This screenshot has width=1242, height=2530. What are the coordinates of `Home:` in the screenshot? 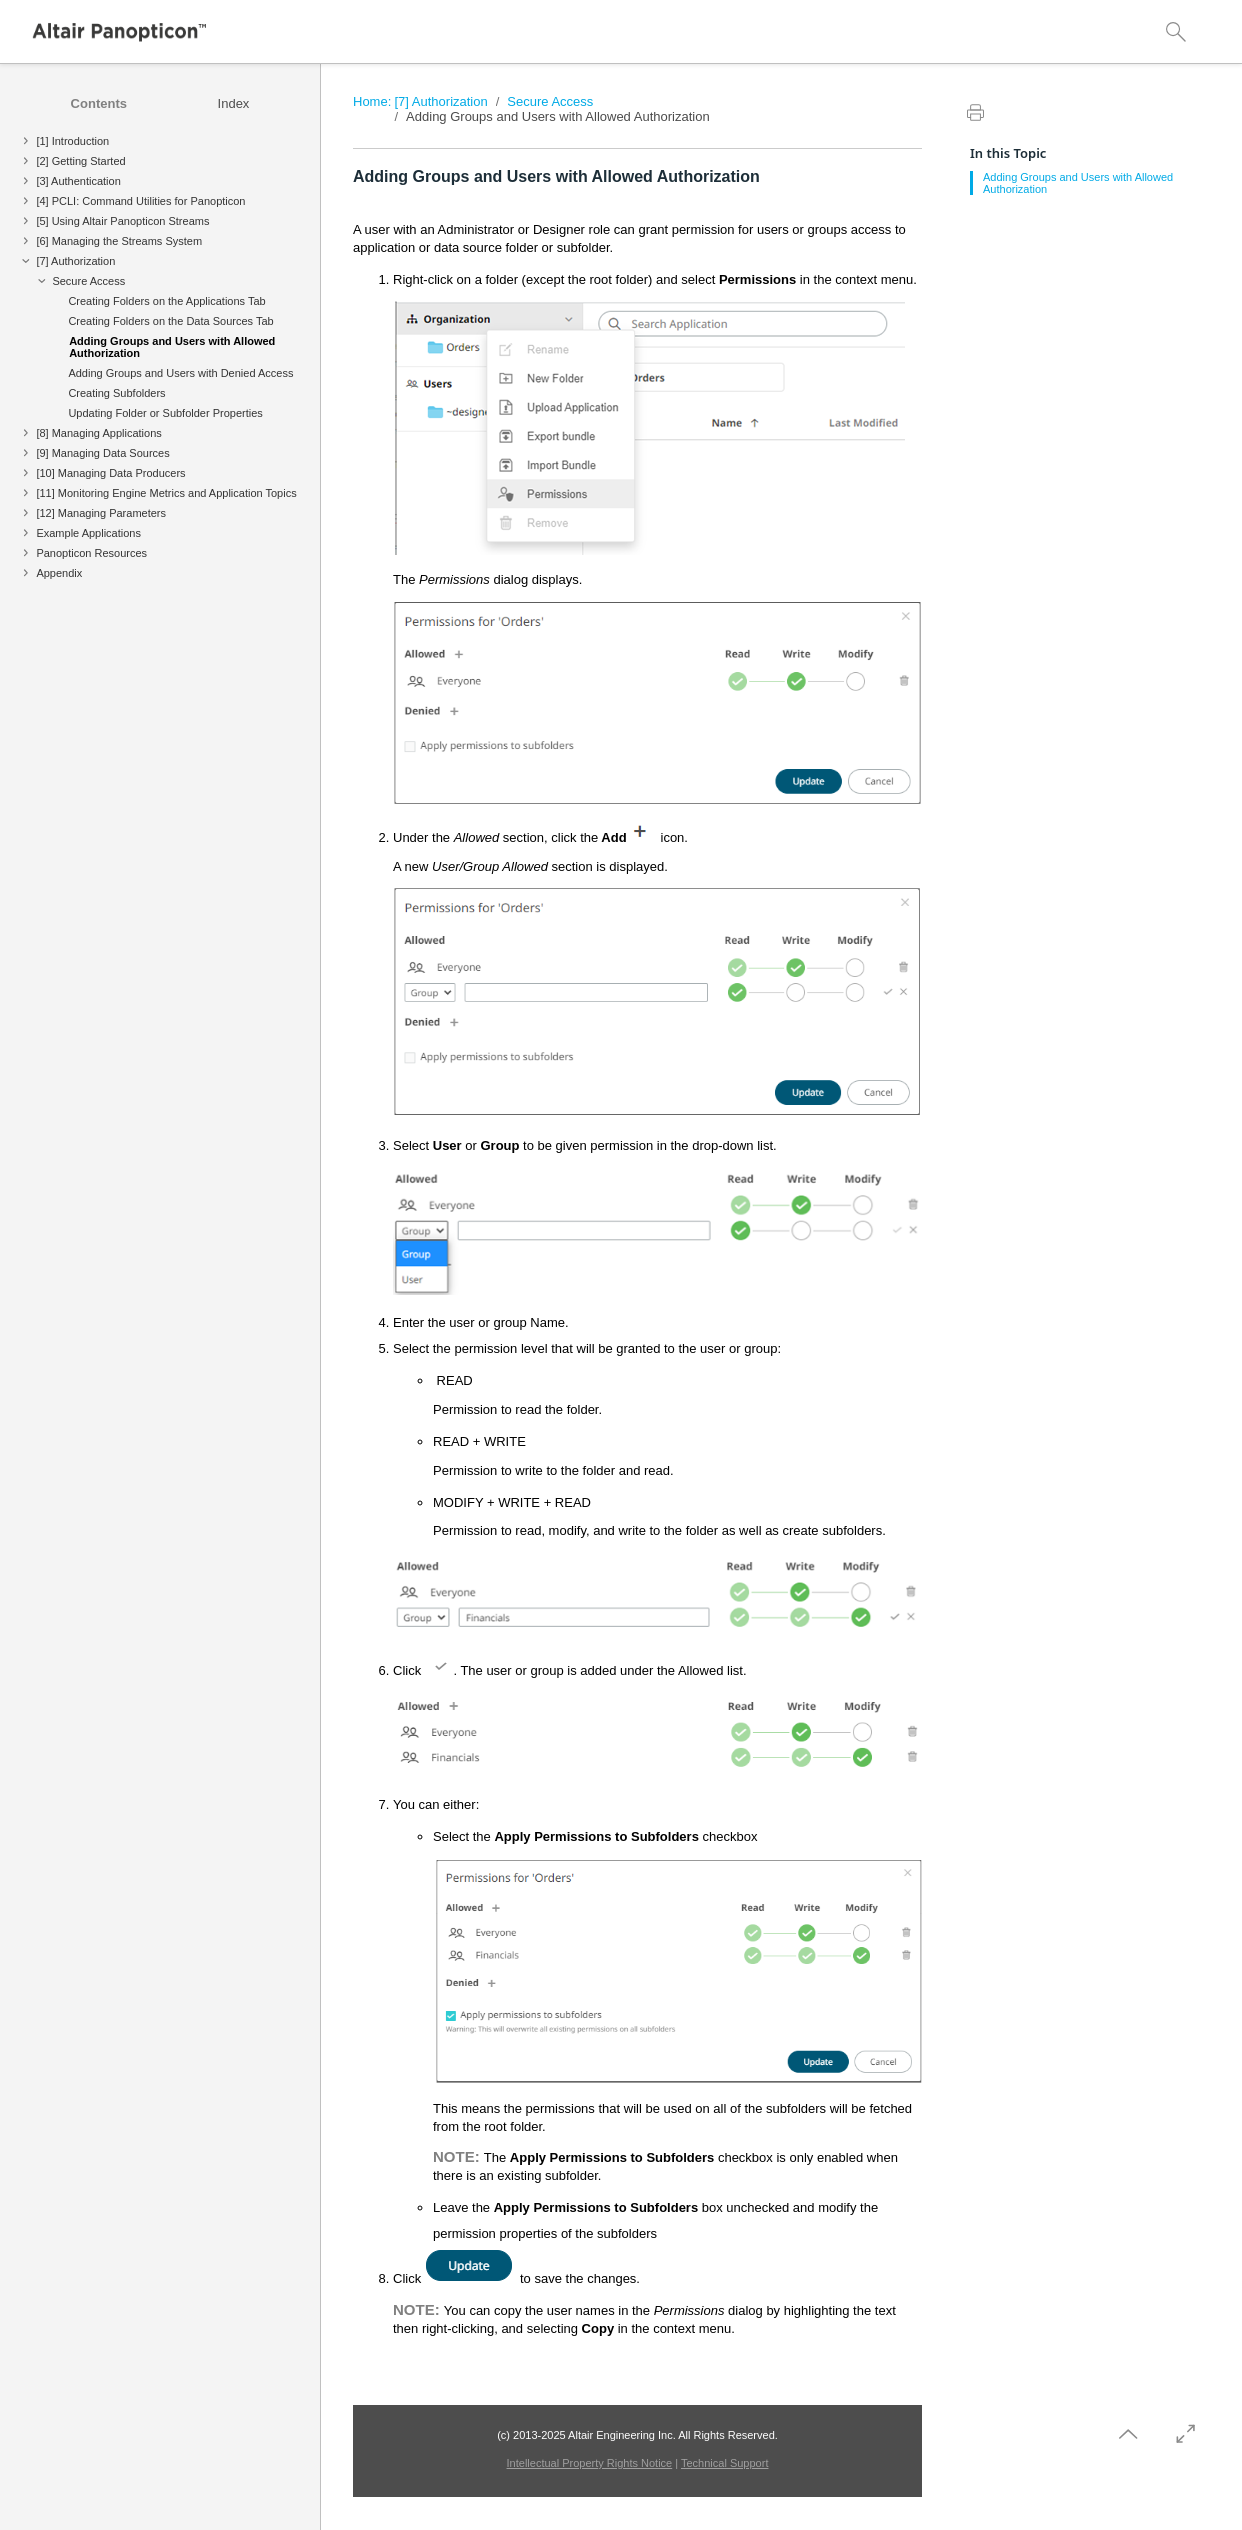 It's located at (372, 101).